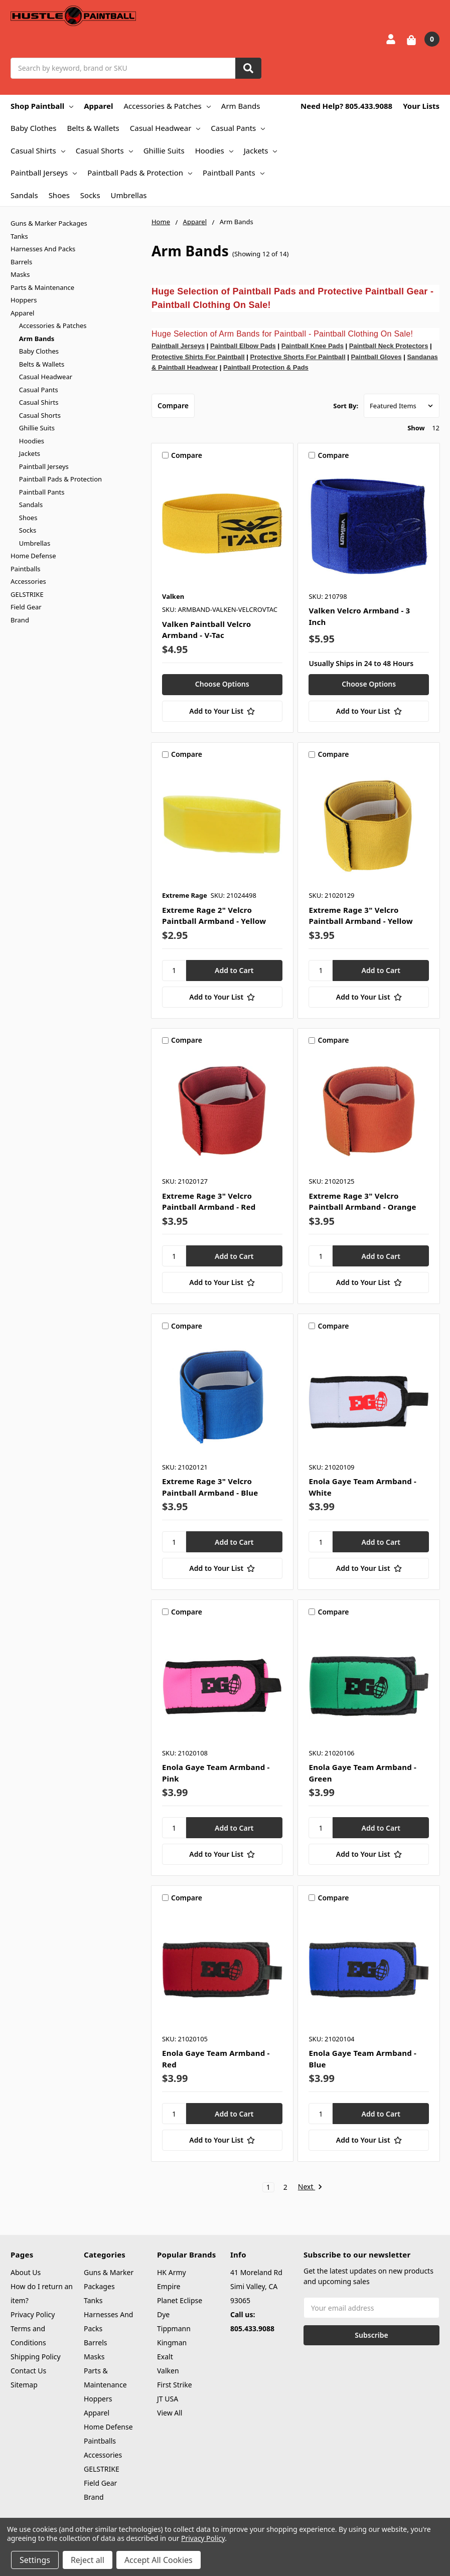  Describe the element at coordinates (25, 568) in the screenshot. I see `Paintballs` at that location.